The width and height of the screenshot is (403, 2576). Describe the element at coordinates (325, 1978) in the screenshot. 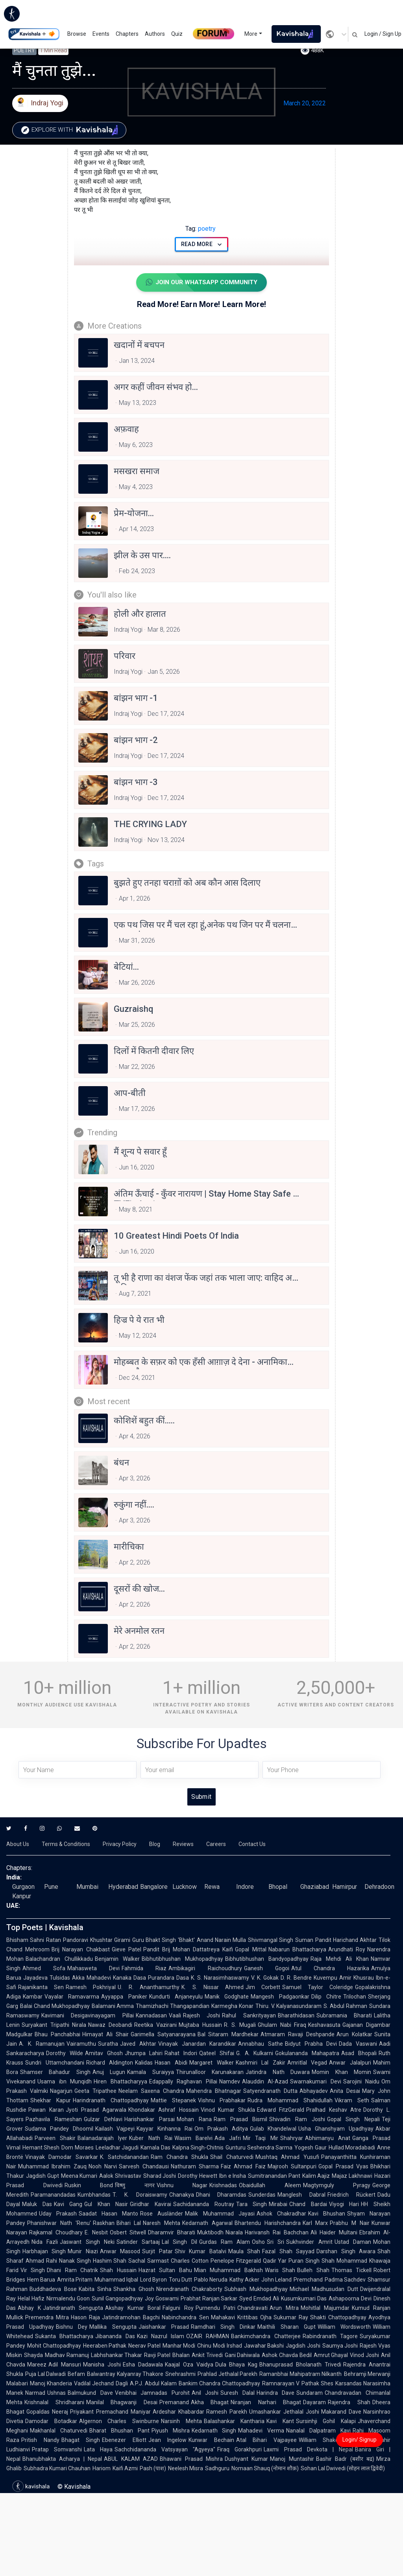

I see `Kuvempu` at that location.